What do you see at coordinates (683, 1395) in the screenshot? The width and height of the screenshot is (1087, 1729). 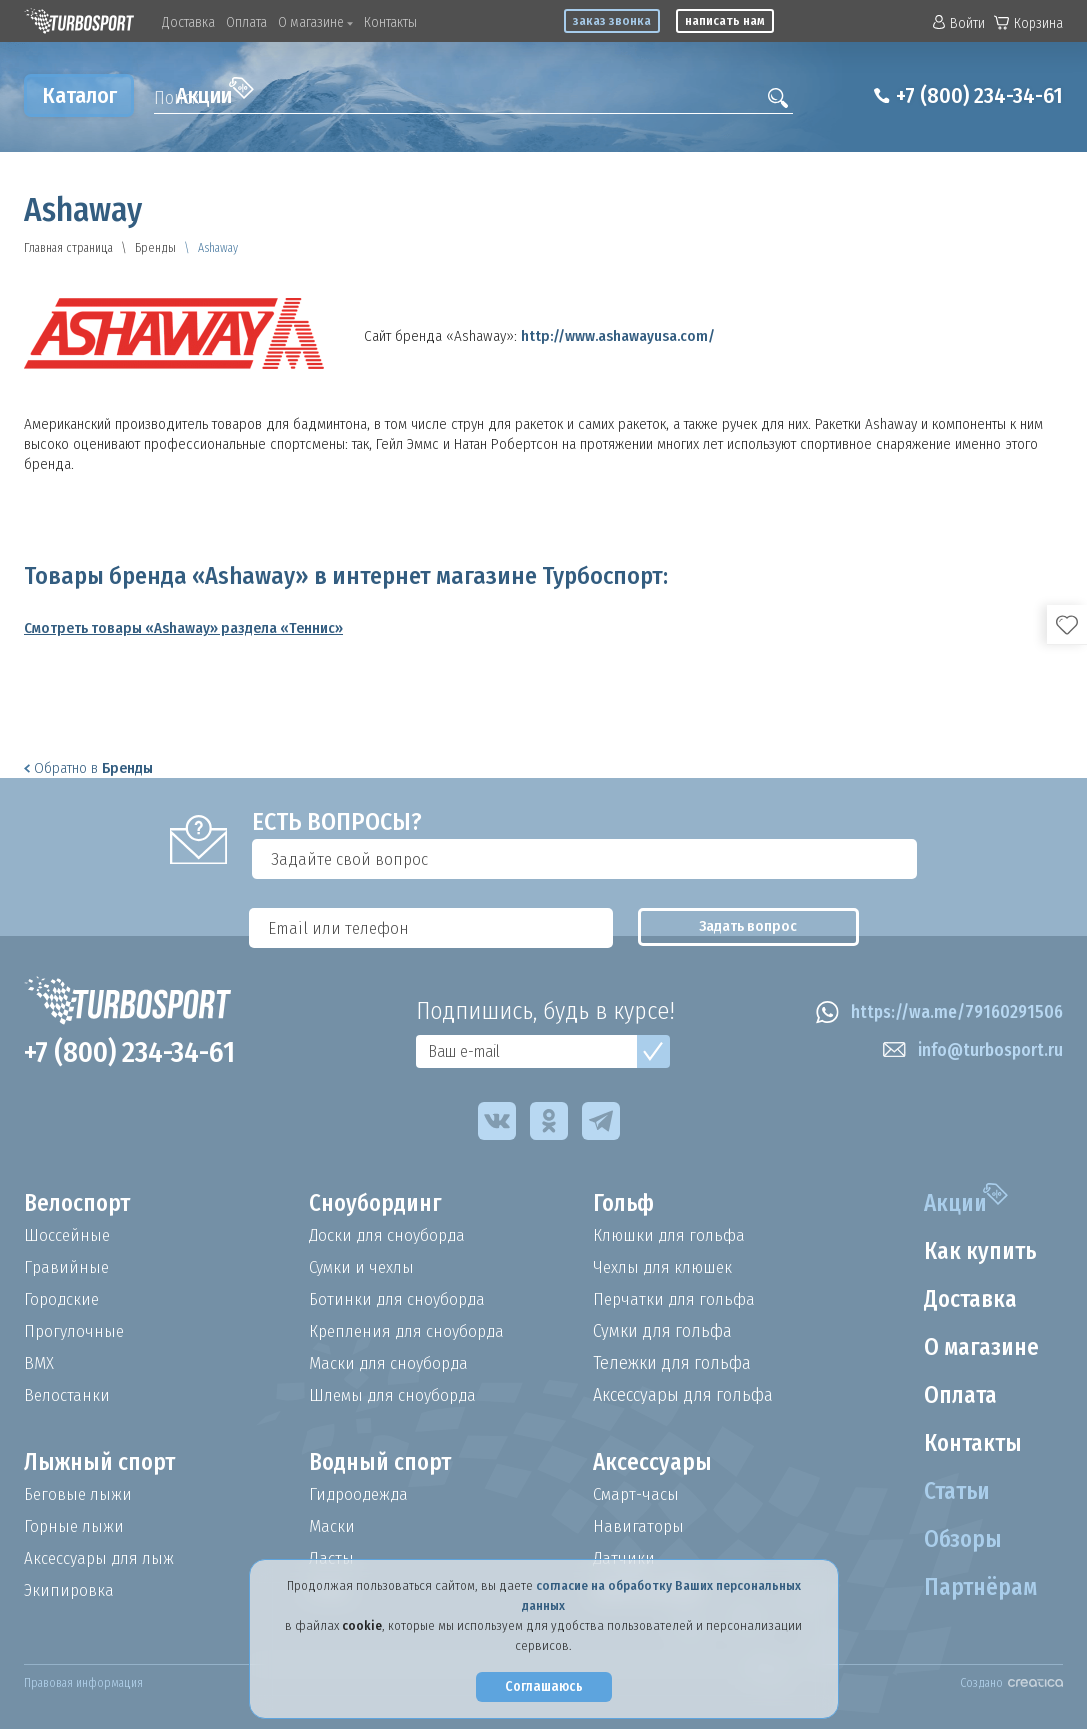 I see `Аксессуары для гольфа` at bounding box center [683, 1395].